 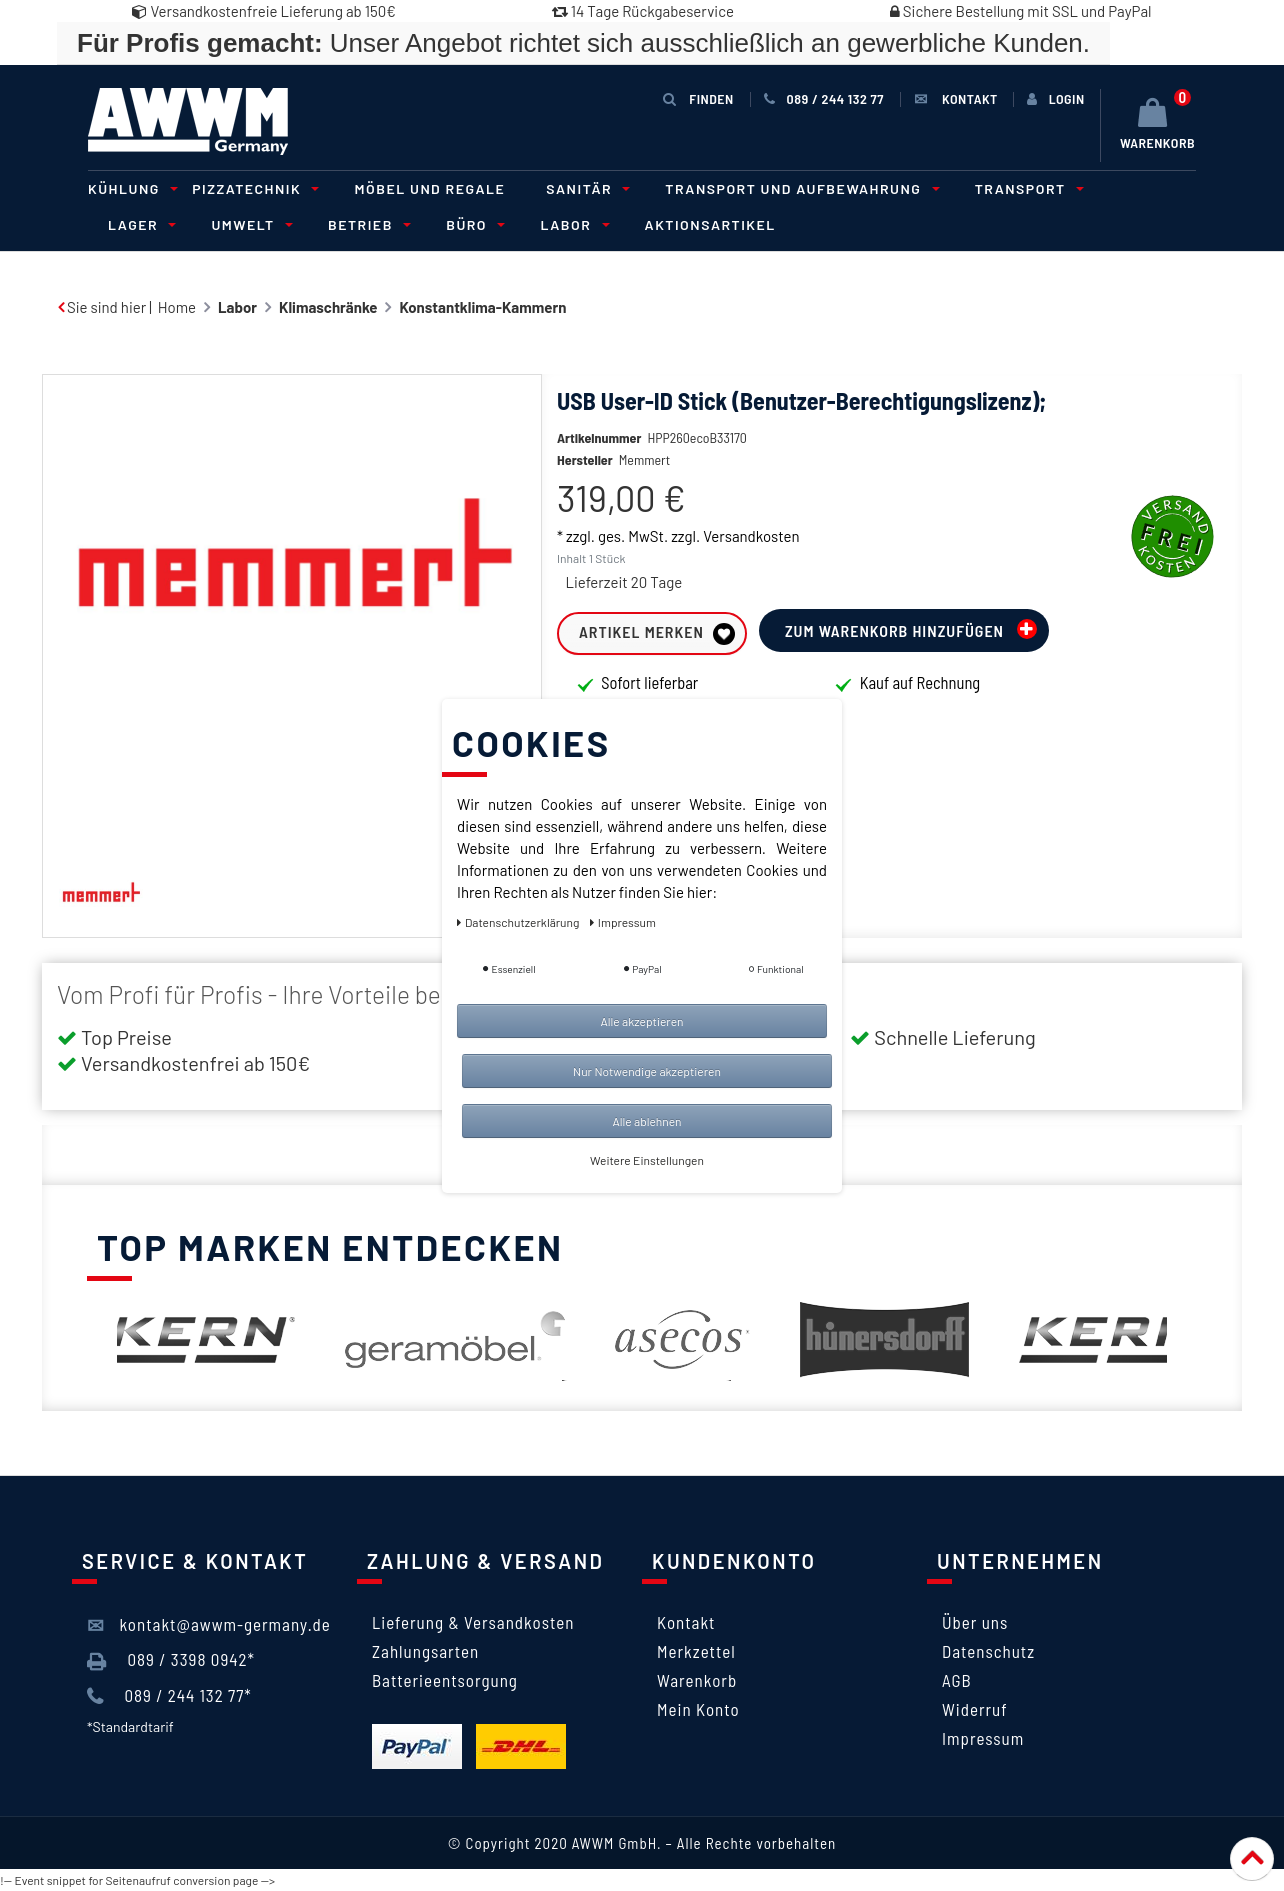 I want to click on Daten­schutz­erklärung, so click(x=519, y=922).